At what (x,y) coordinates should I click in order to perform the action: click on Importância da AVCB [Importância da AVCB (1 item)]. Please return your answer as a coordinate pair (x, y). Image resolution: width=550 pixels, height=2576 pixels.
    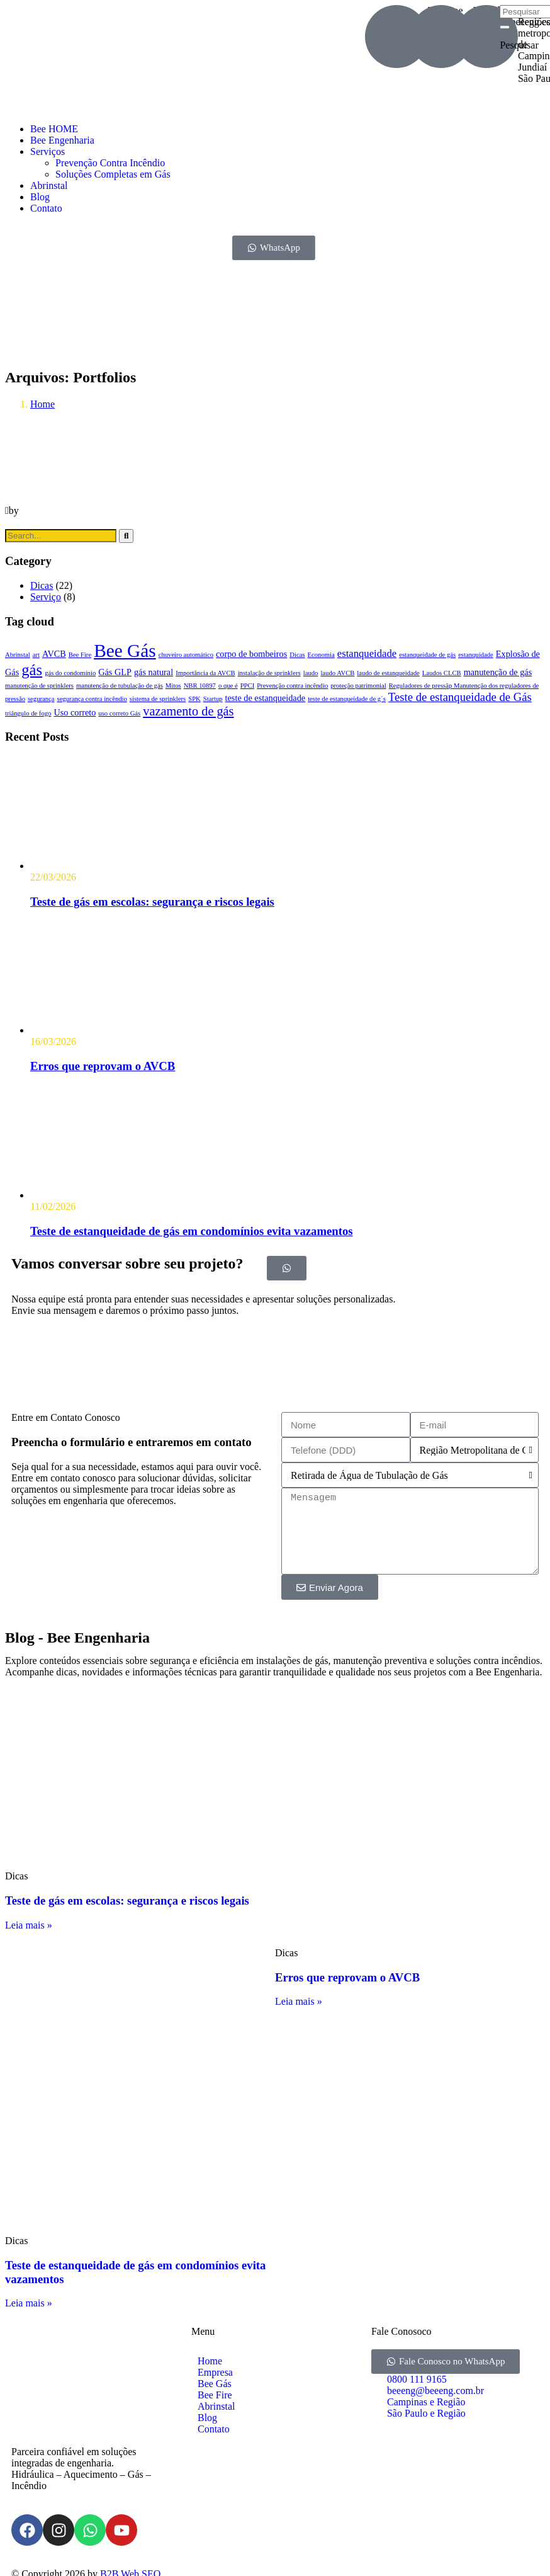
    Looking at the image, I should click on (205, 673).